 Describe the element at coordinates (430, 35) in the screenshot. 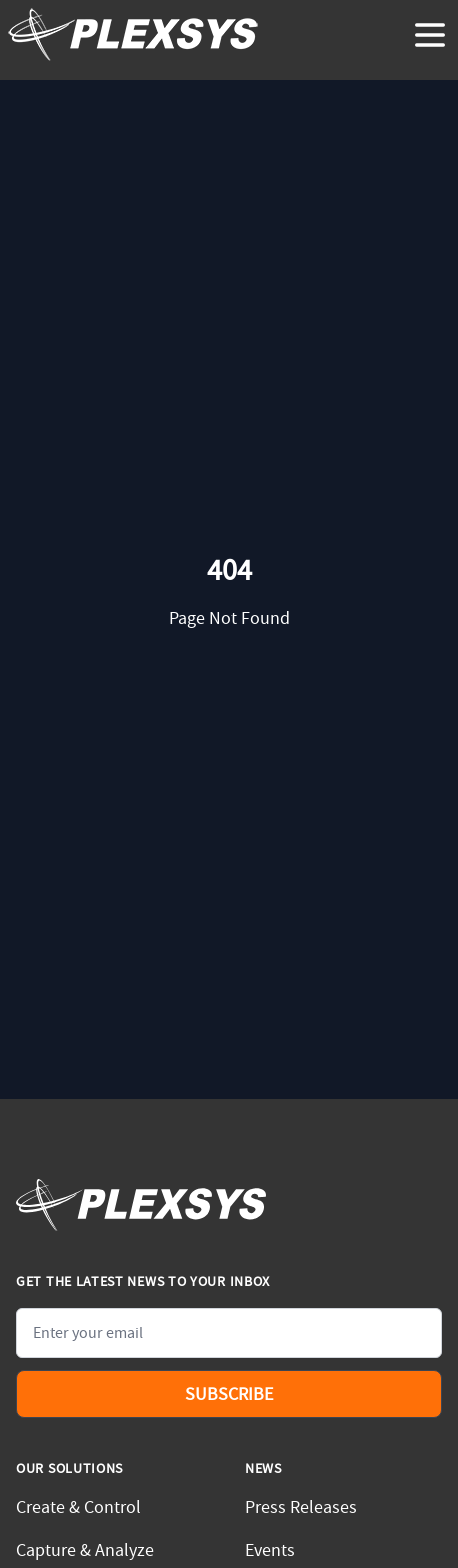

I see `[toggle menu]` at that location.